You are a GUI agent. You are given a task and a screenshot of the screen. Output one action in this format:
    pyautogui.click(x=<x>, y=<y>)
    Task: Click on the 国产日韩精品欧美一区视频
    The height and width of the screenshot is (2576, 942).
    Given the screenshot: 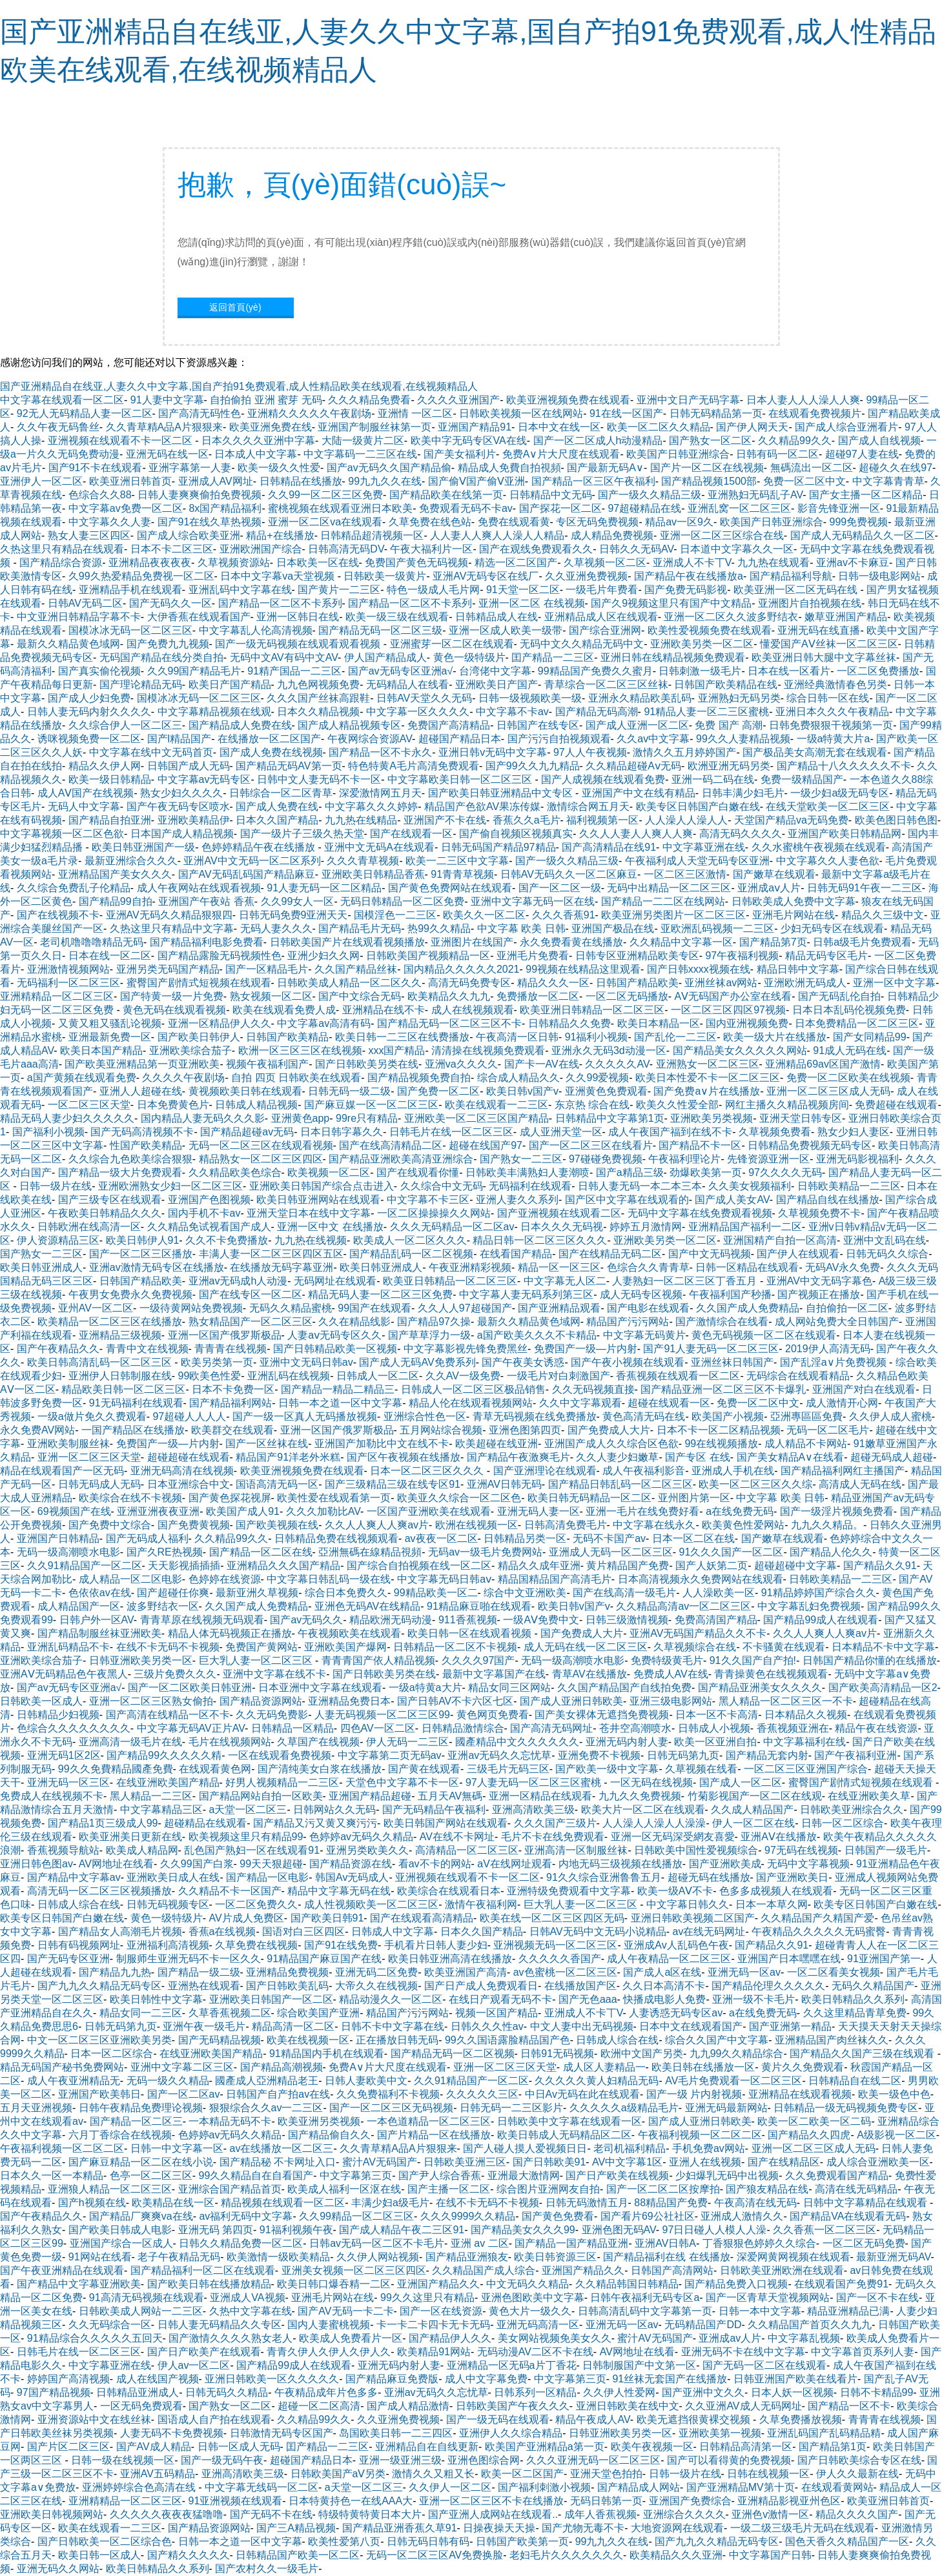 What is the action you would take?
    pyautogui.click(x=335, y=1348)
    